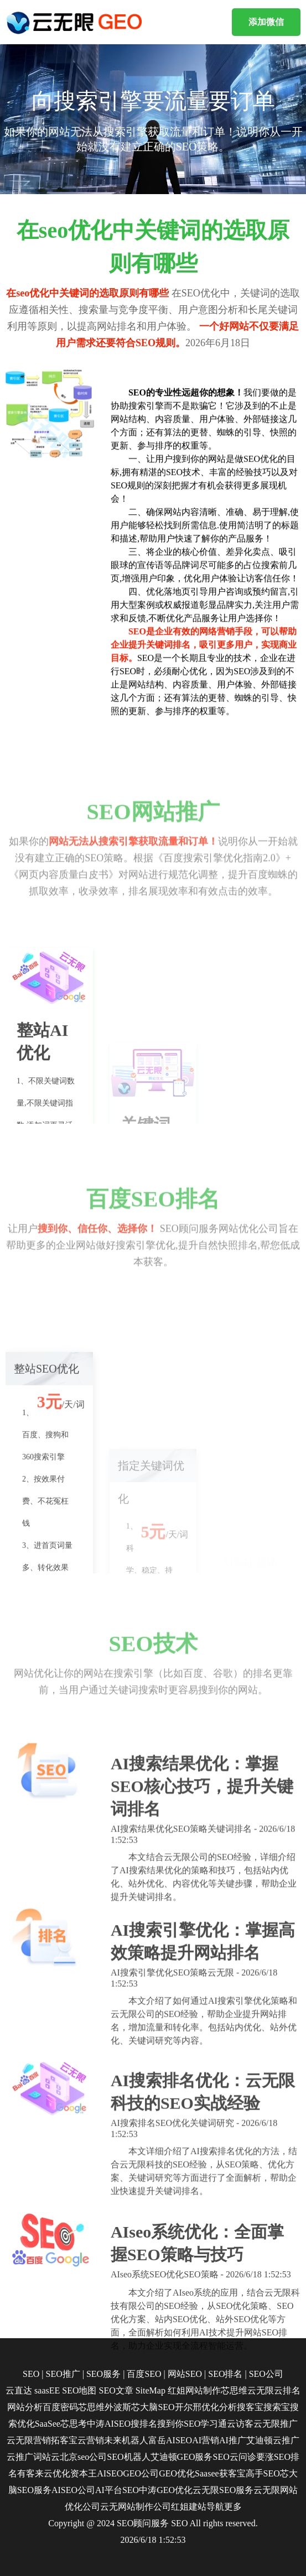  What do you see at coordinates (276, 2407) in the screenshot?
I see `搜索宝` at bounding box center [276, 2407].